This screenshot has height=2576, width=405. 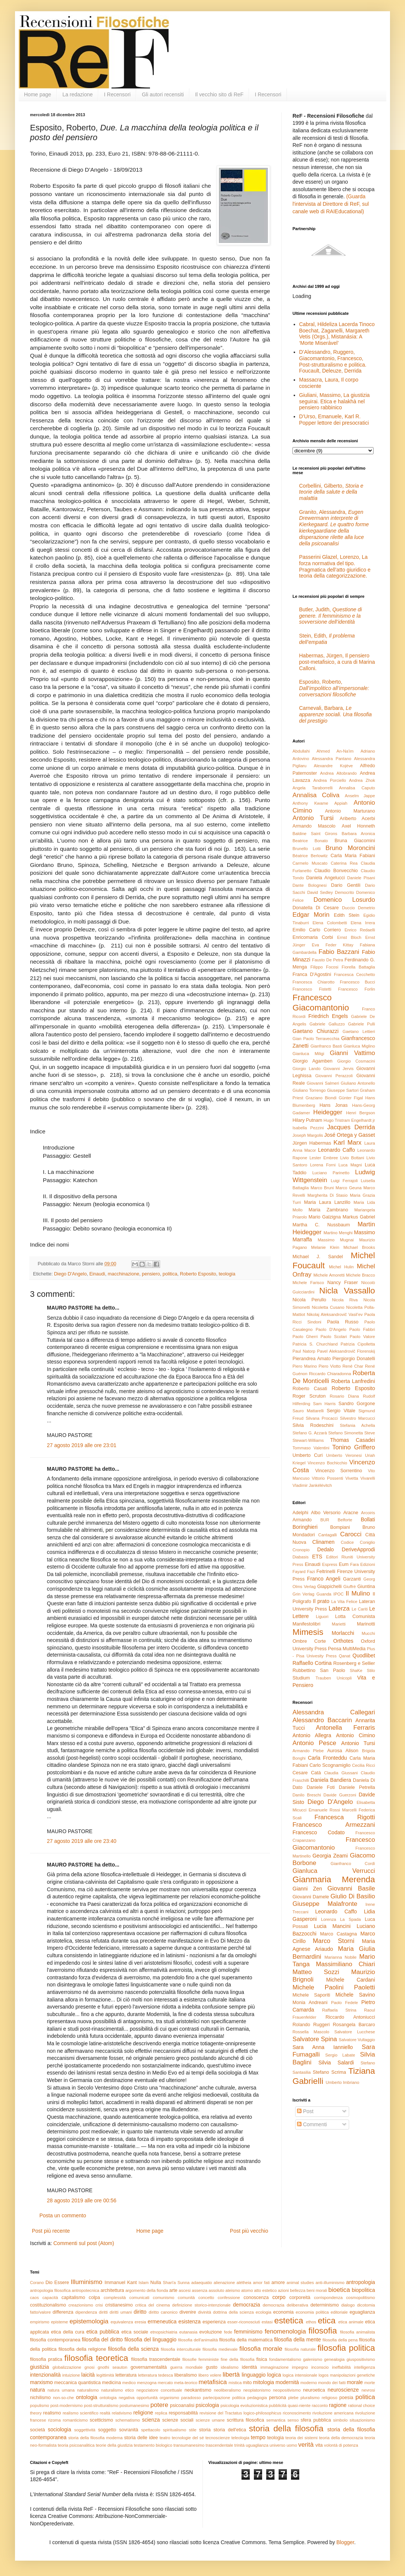 I want to click on neuroscienze, so click(x=343, y=2390).